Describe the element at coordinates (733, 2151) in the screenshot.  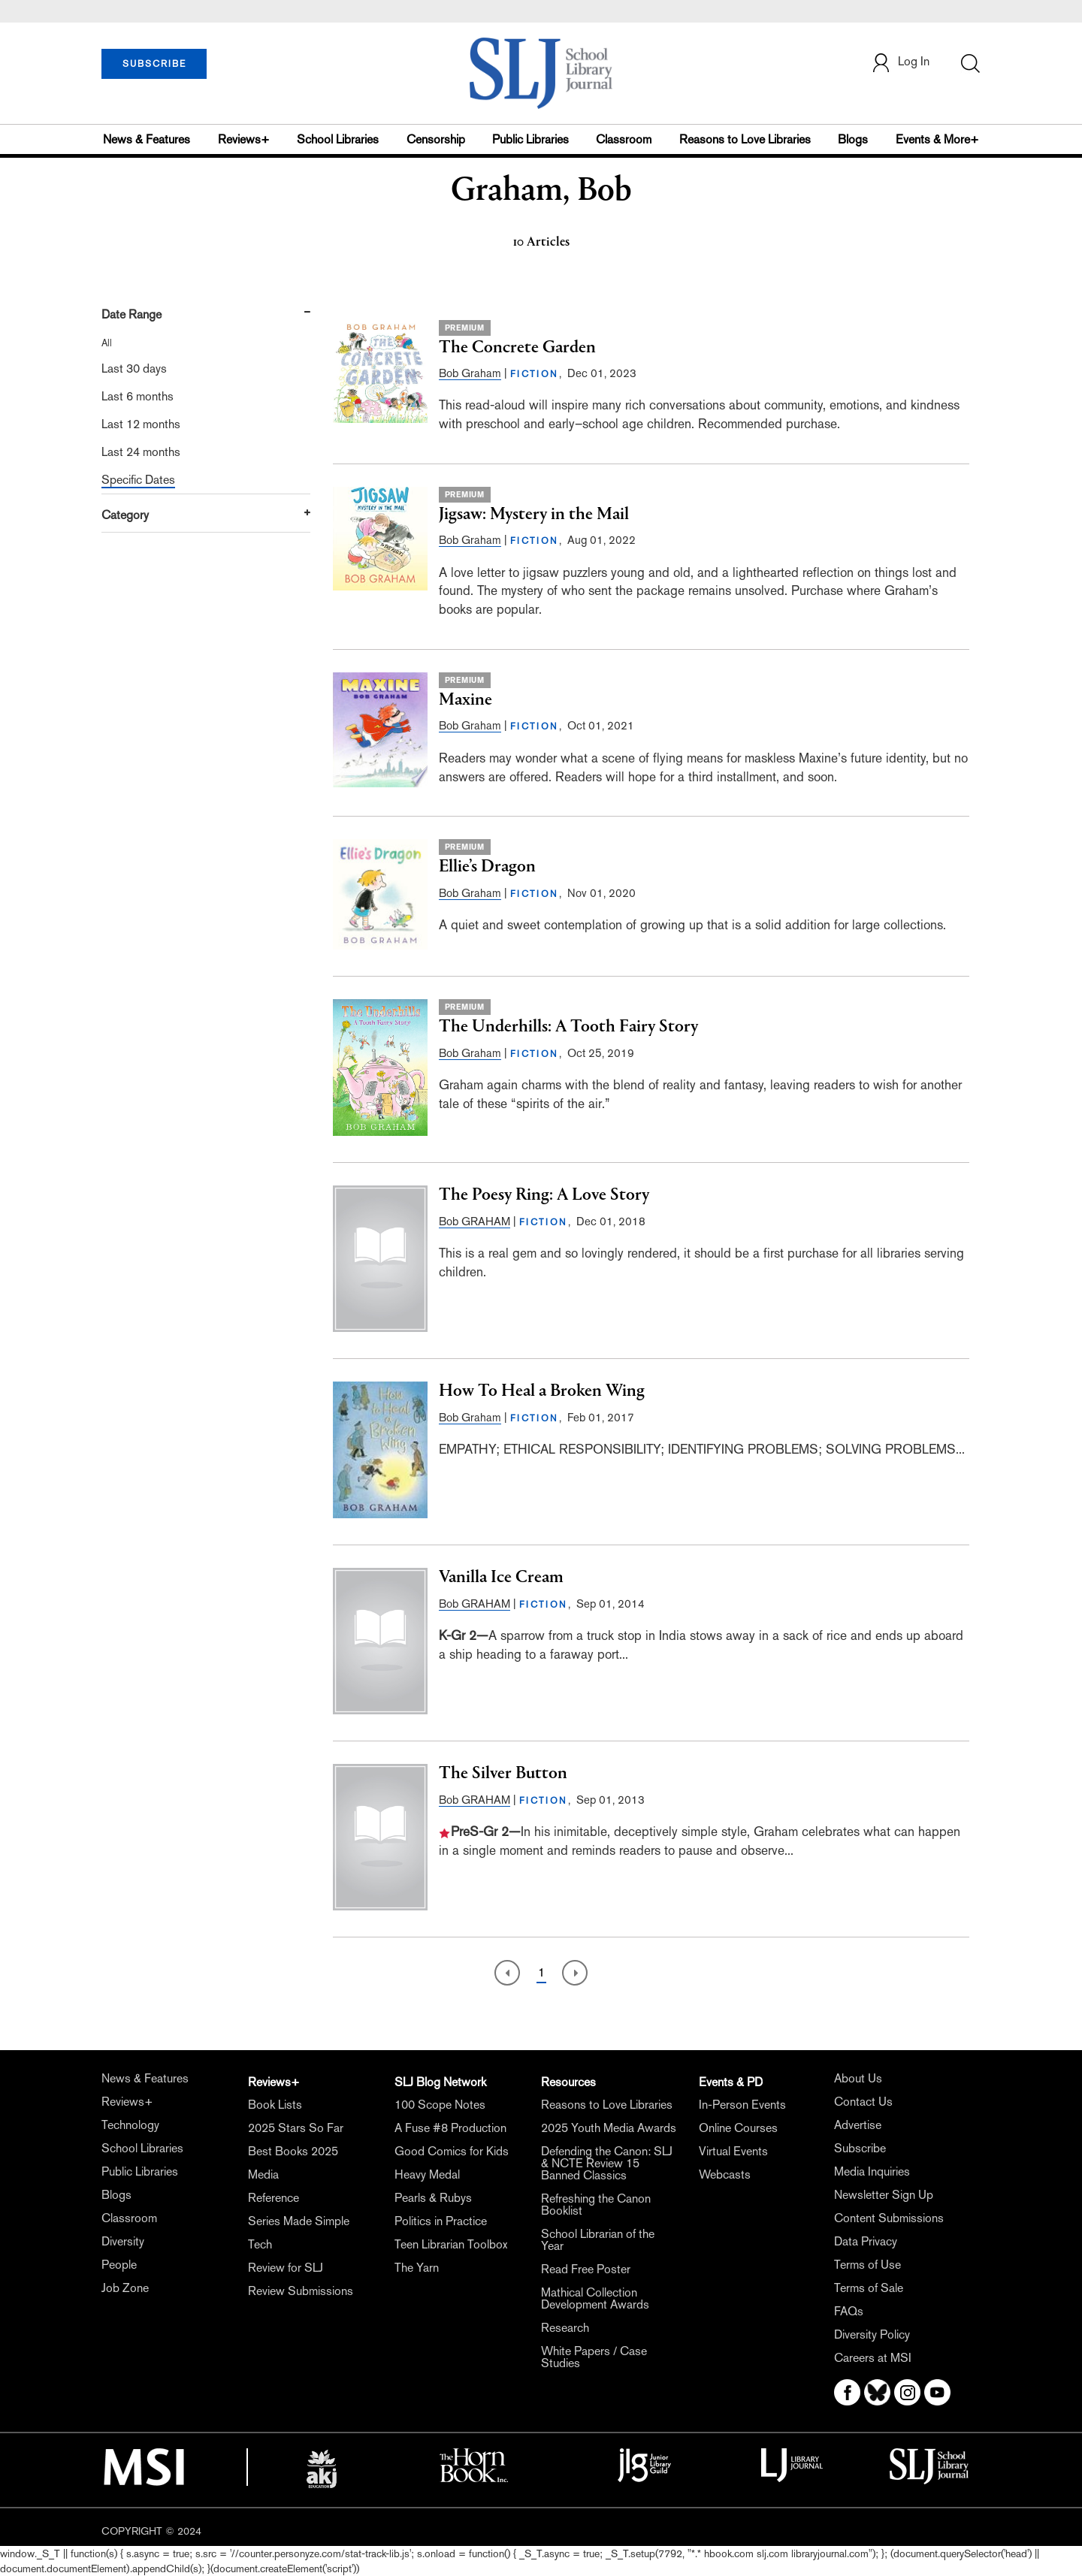
I see `Virtual Events` at that location.